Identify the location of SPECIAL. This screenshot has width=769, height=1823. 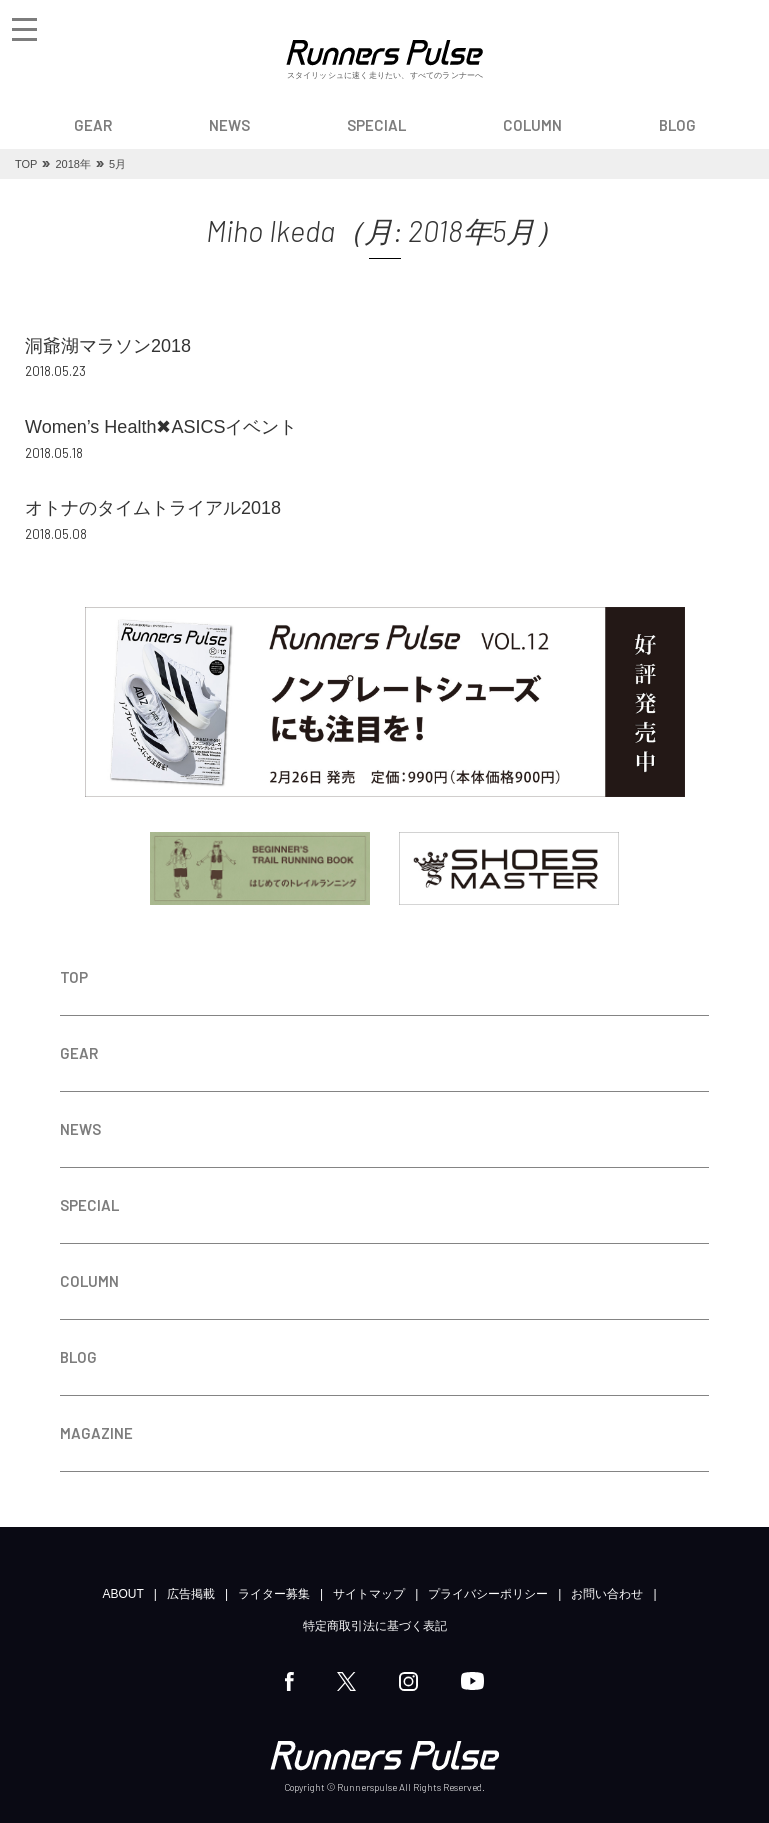
(376, 125).